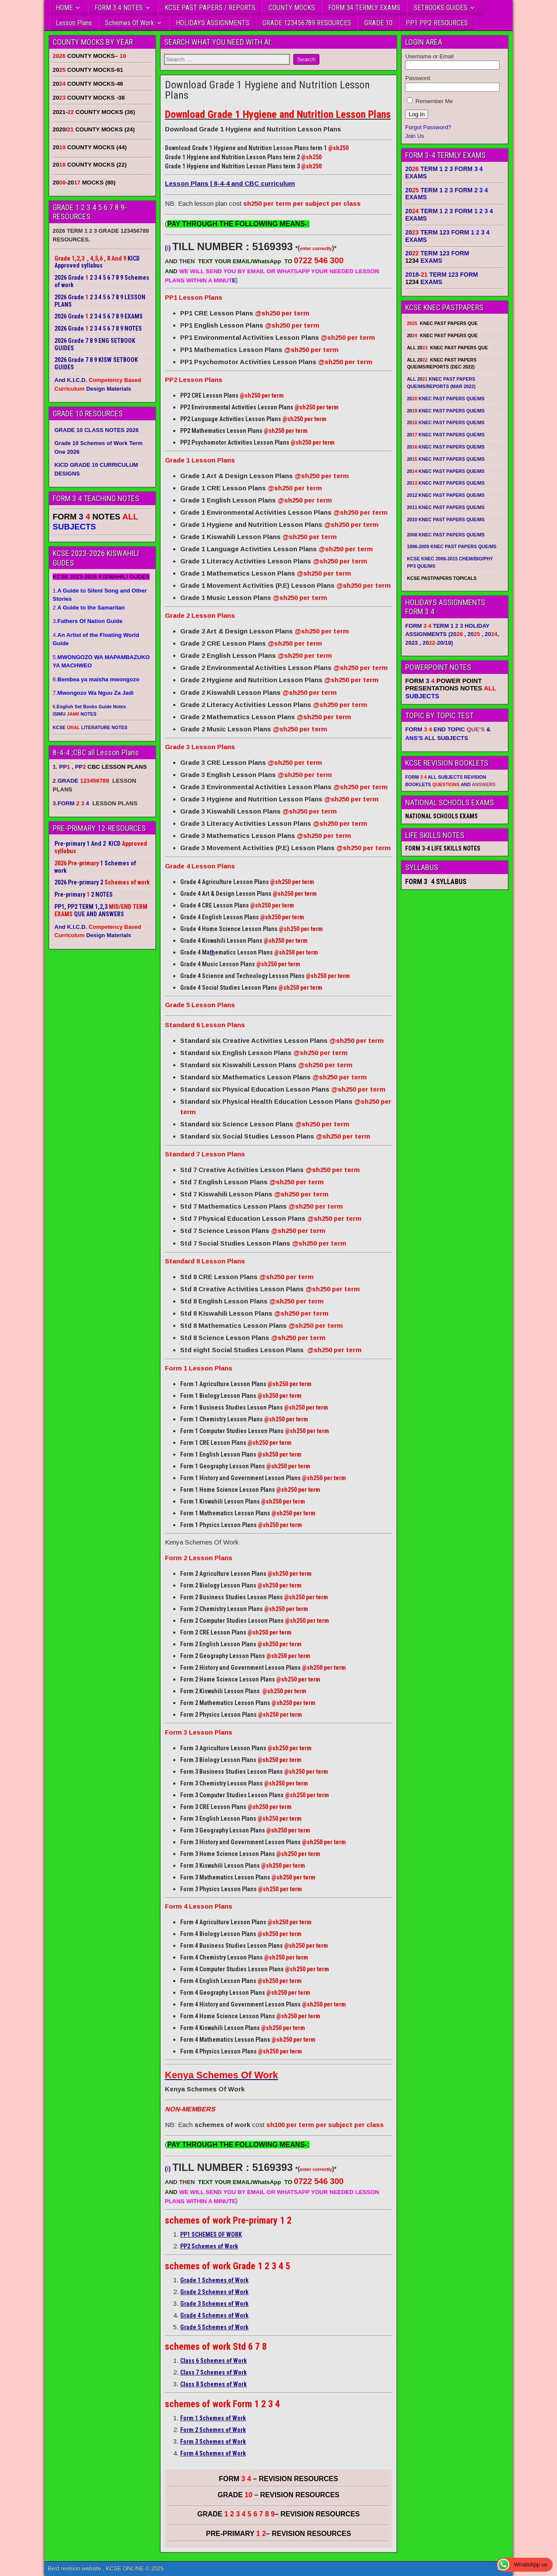 The width and height of the screenshot is (557, 2576). What do you see at coordinates (445, 495) in the screenshot?
I see `2012 KNEC PAST PAPERS QUE/MS` at bounding box center [445, 495].